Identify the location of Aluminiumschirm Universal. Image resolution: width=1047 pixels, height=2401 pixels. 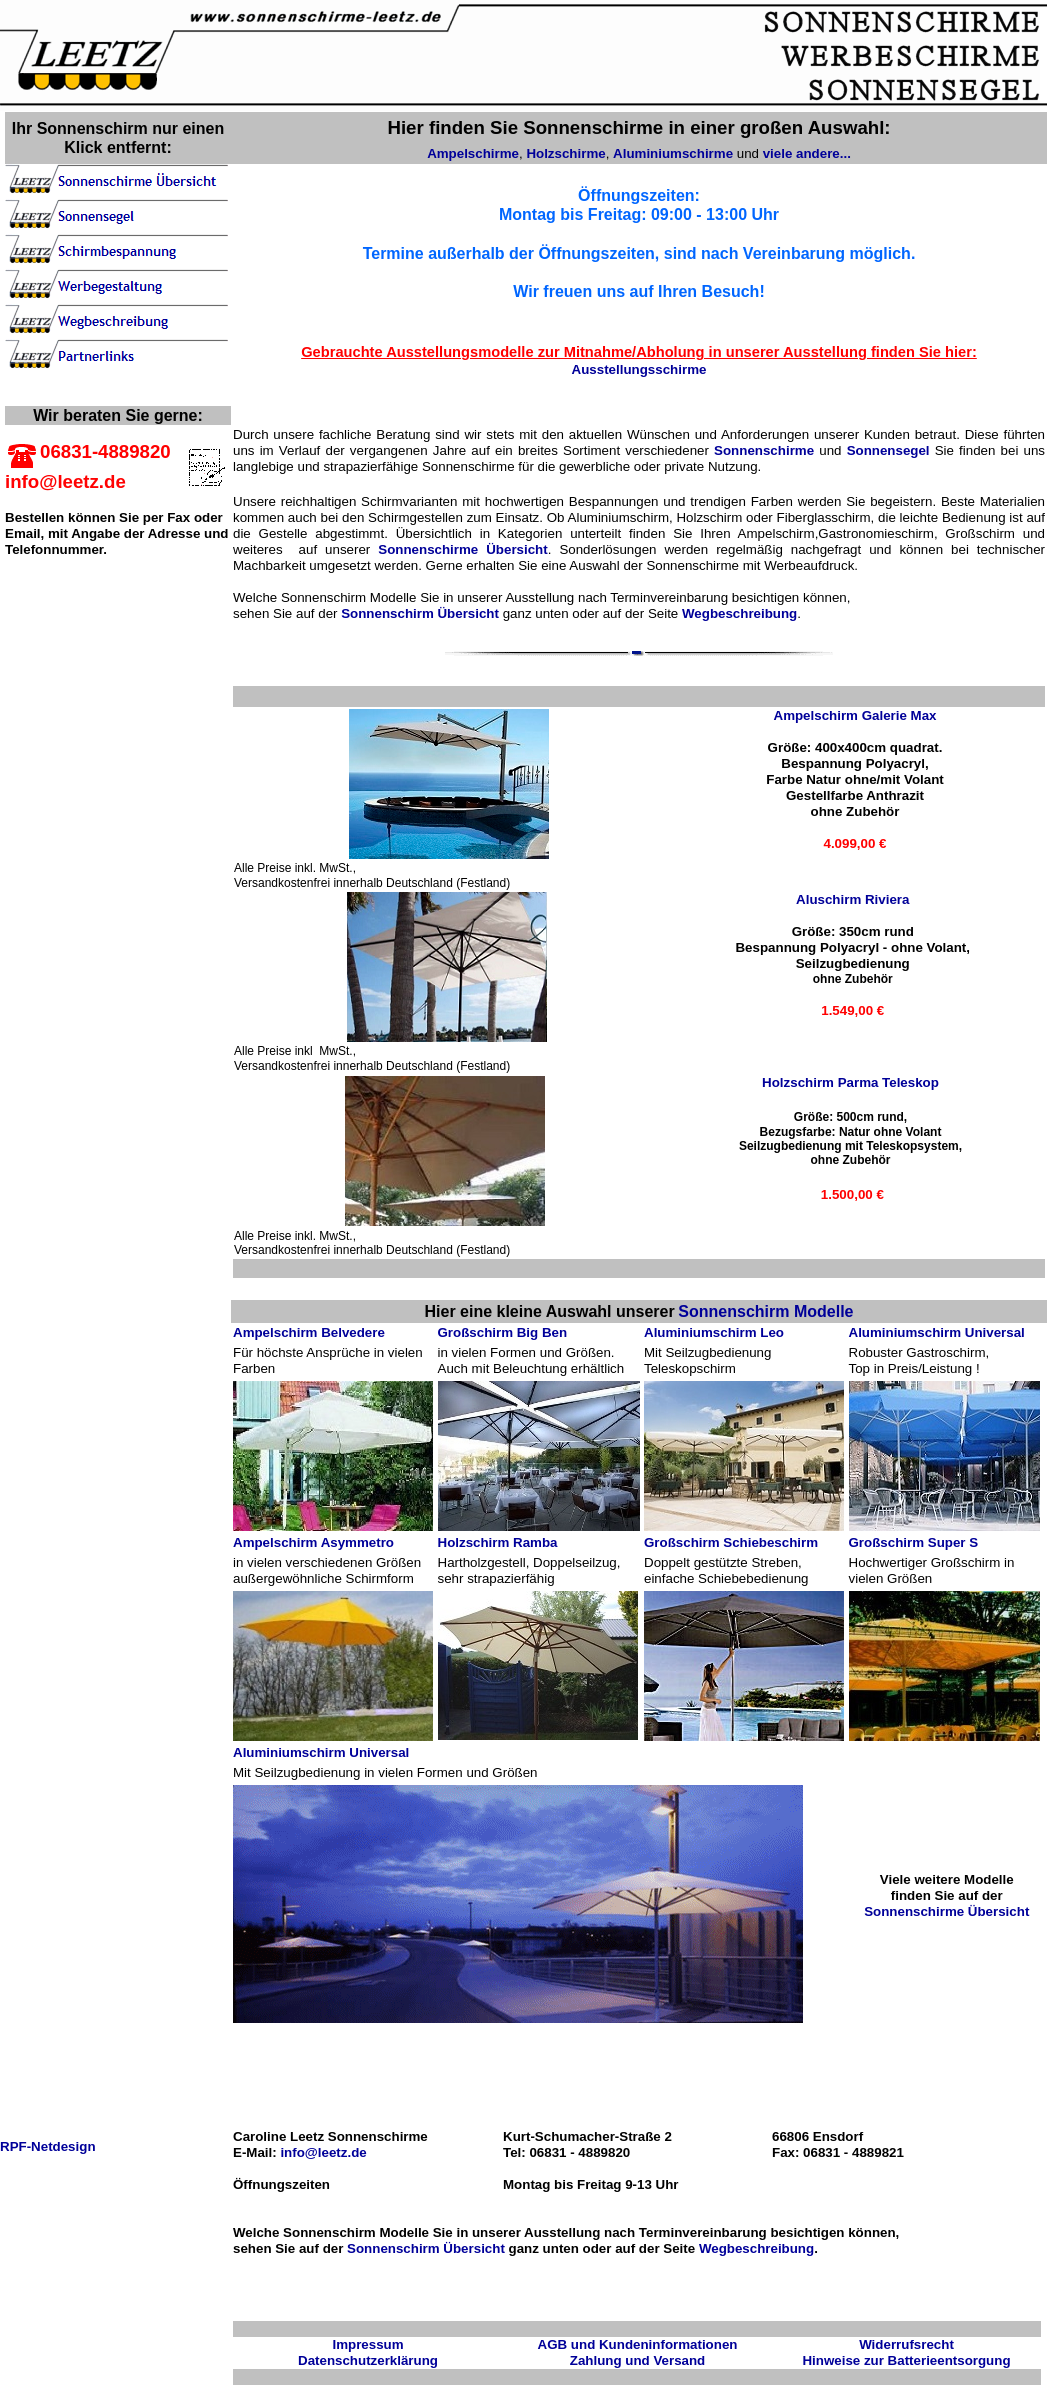
(937, 1332).